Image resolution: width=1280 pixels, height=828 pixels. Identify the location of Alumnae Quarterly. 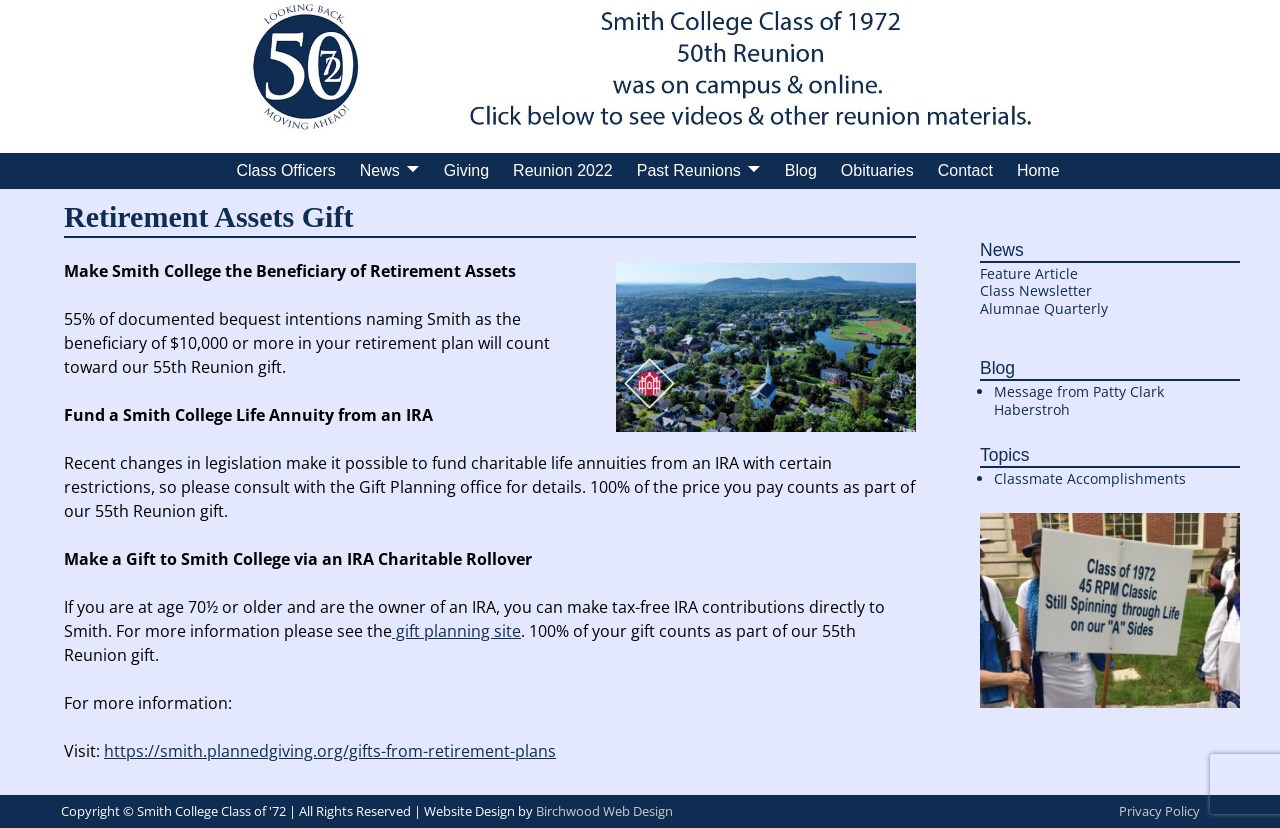
(1044, 308).